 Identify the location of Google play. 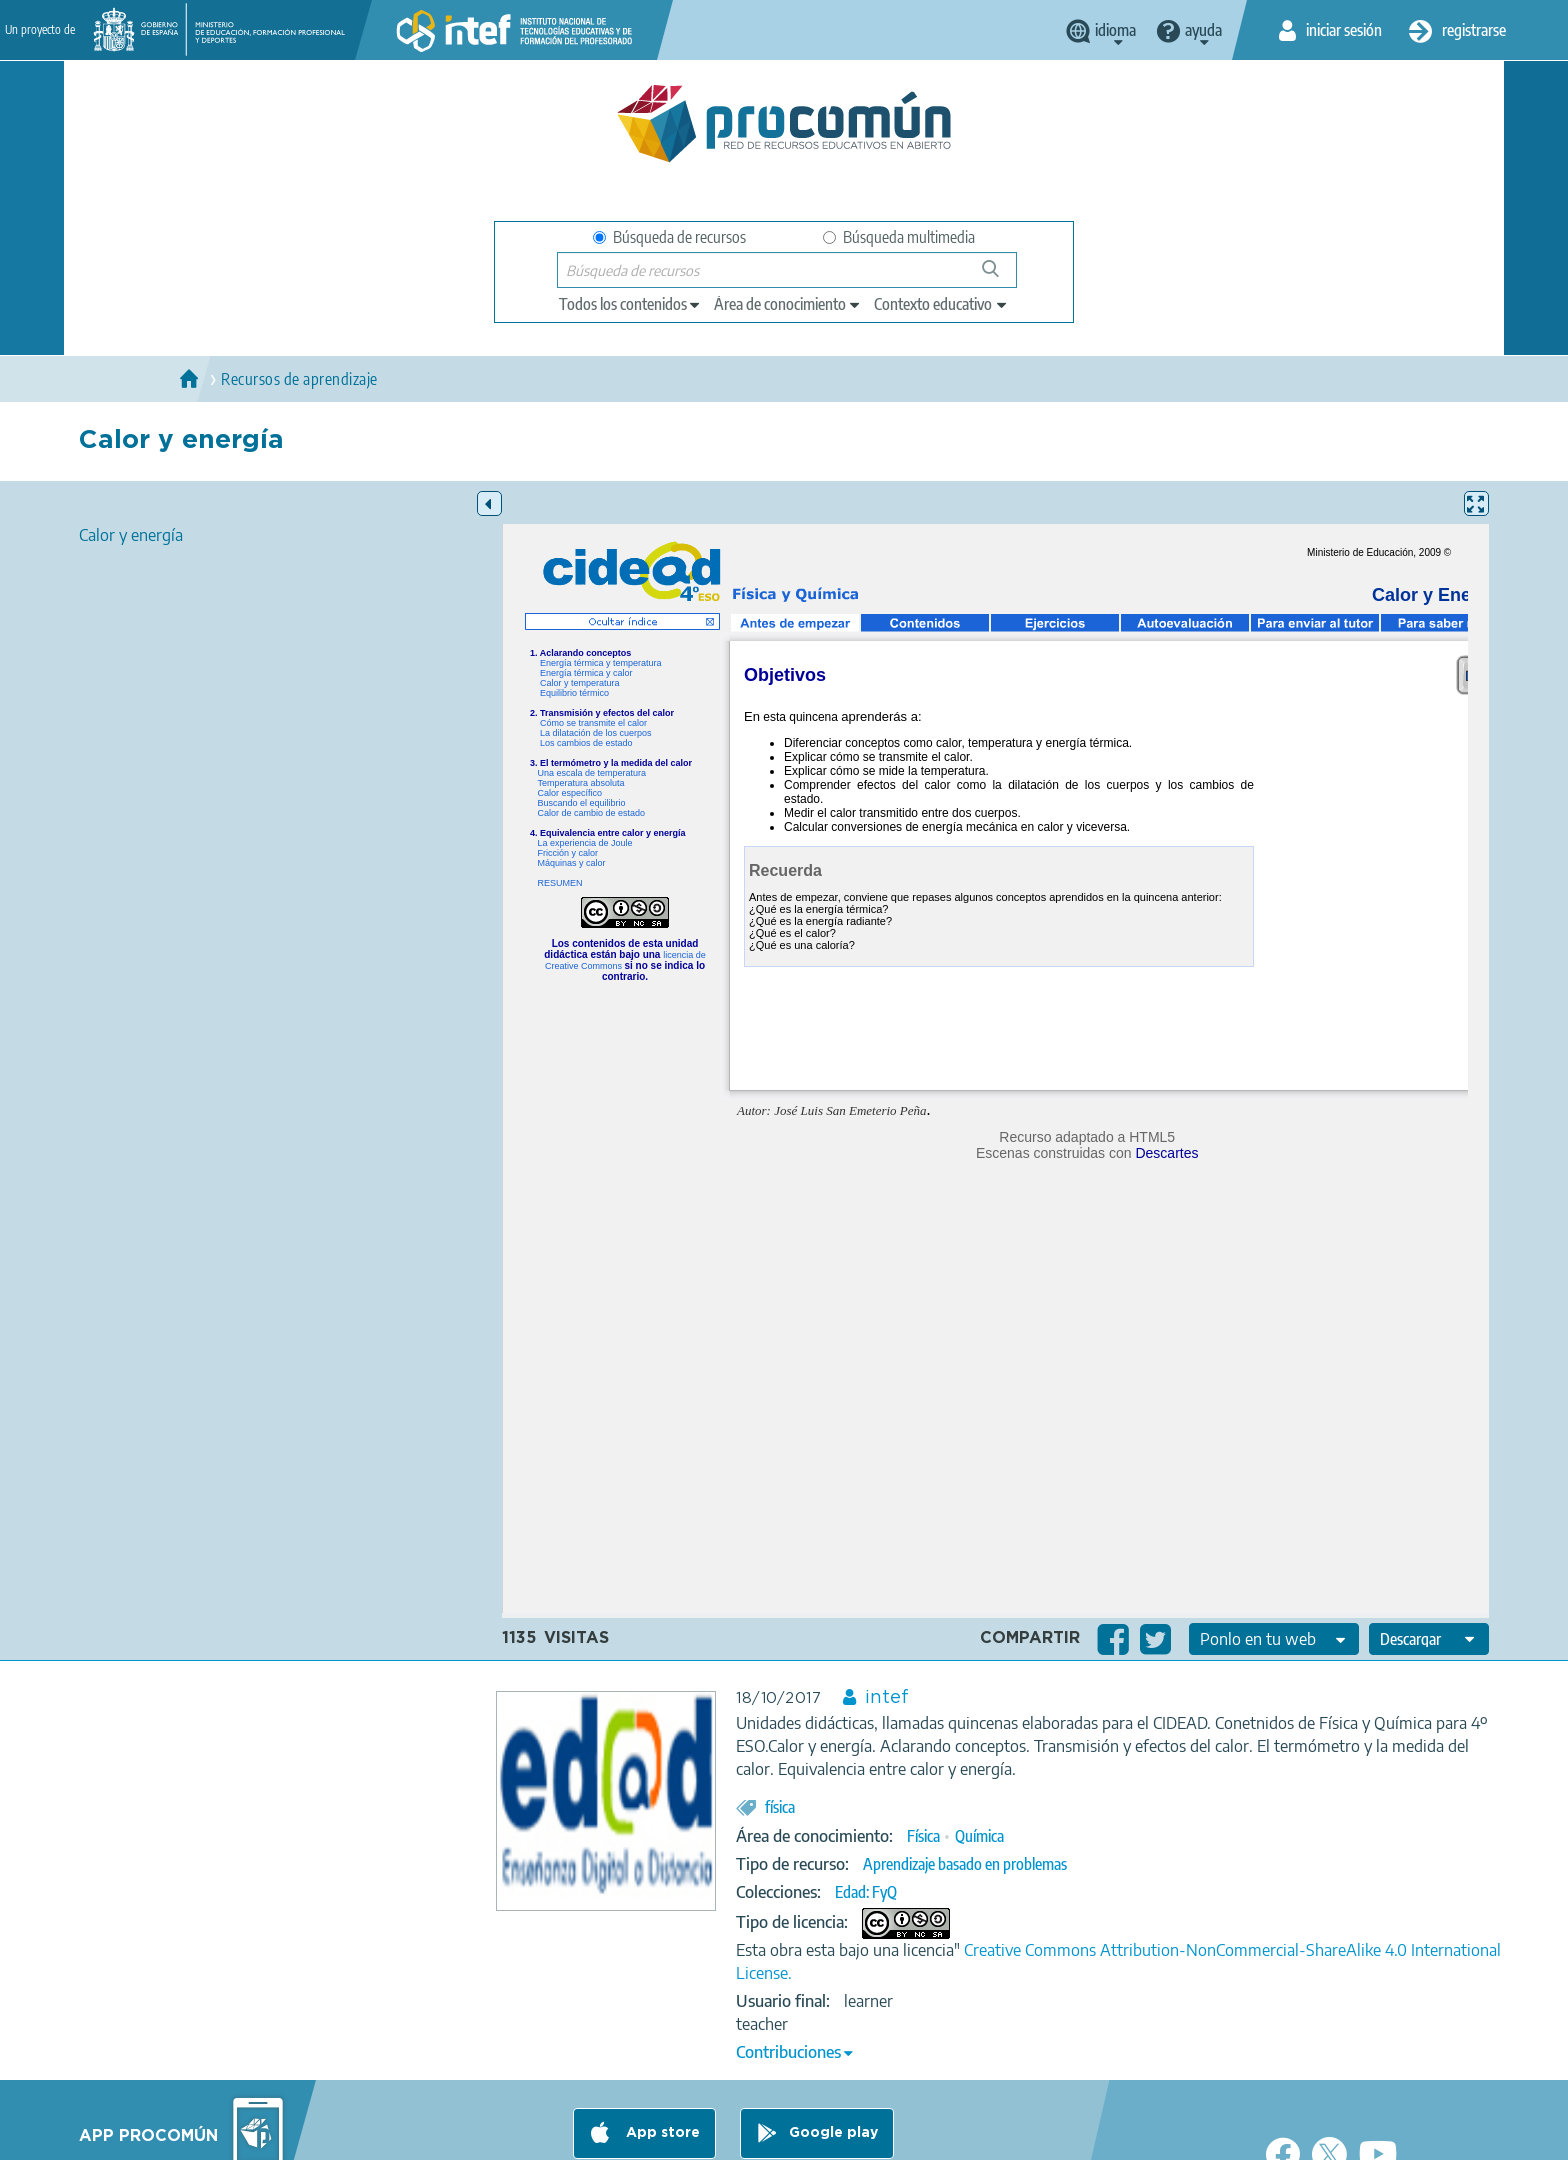
(833, 2133).